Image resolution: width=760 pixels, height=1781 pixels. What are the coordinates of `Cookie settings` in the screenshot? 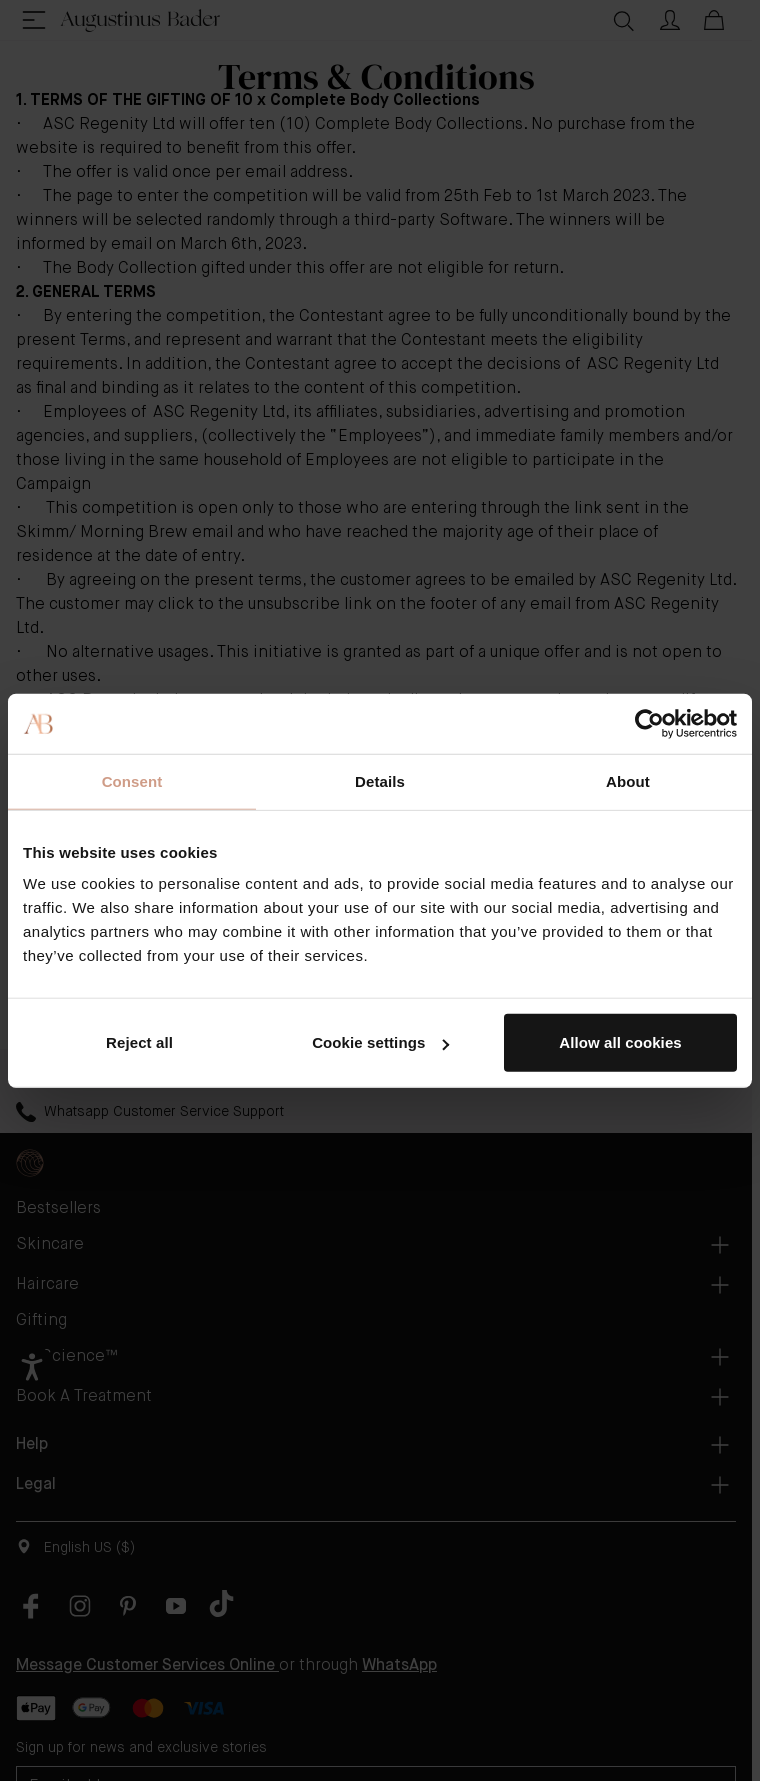 It's located at (380, 1042).